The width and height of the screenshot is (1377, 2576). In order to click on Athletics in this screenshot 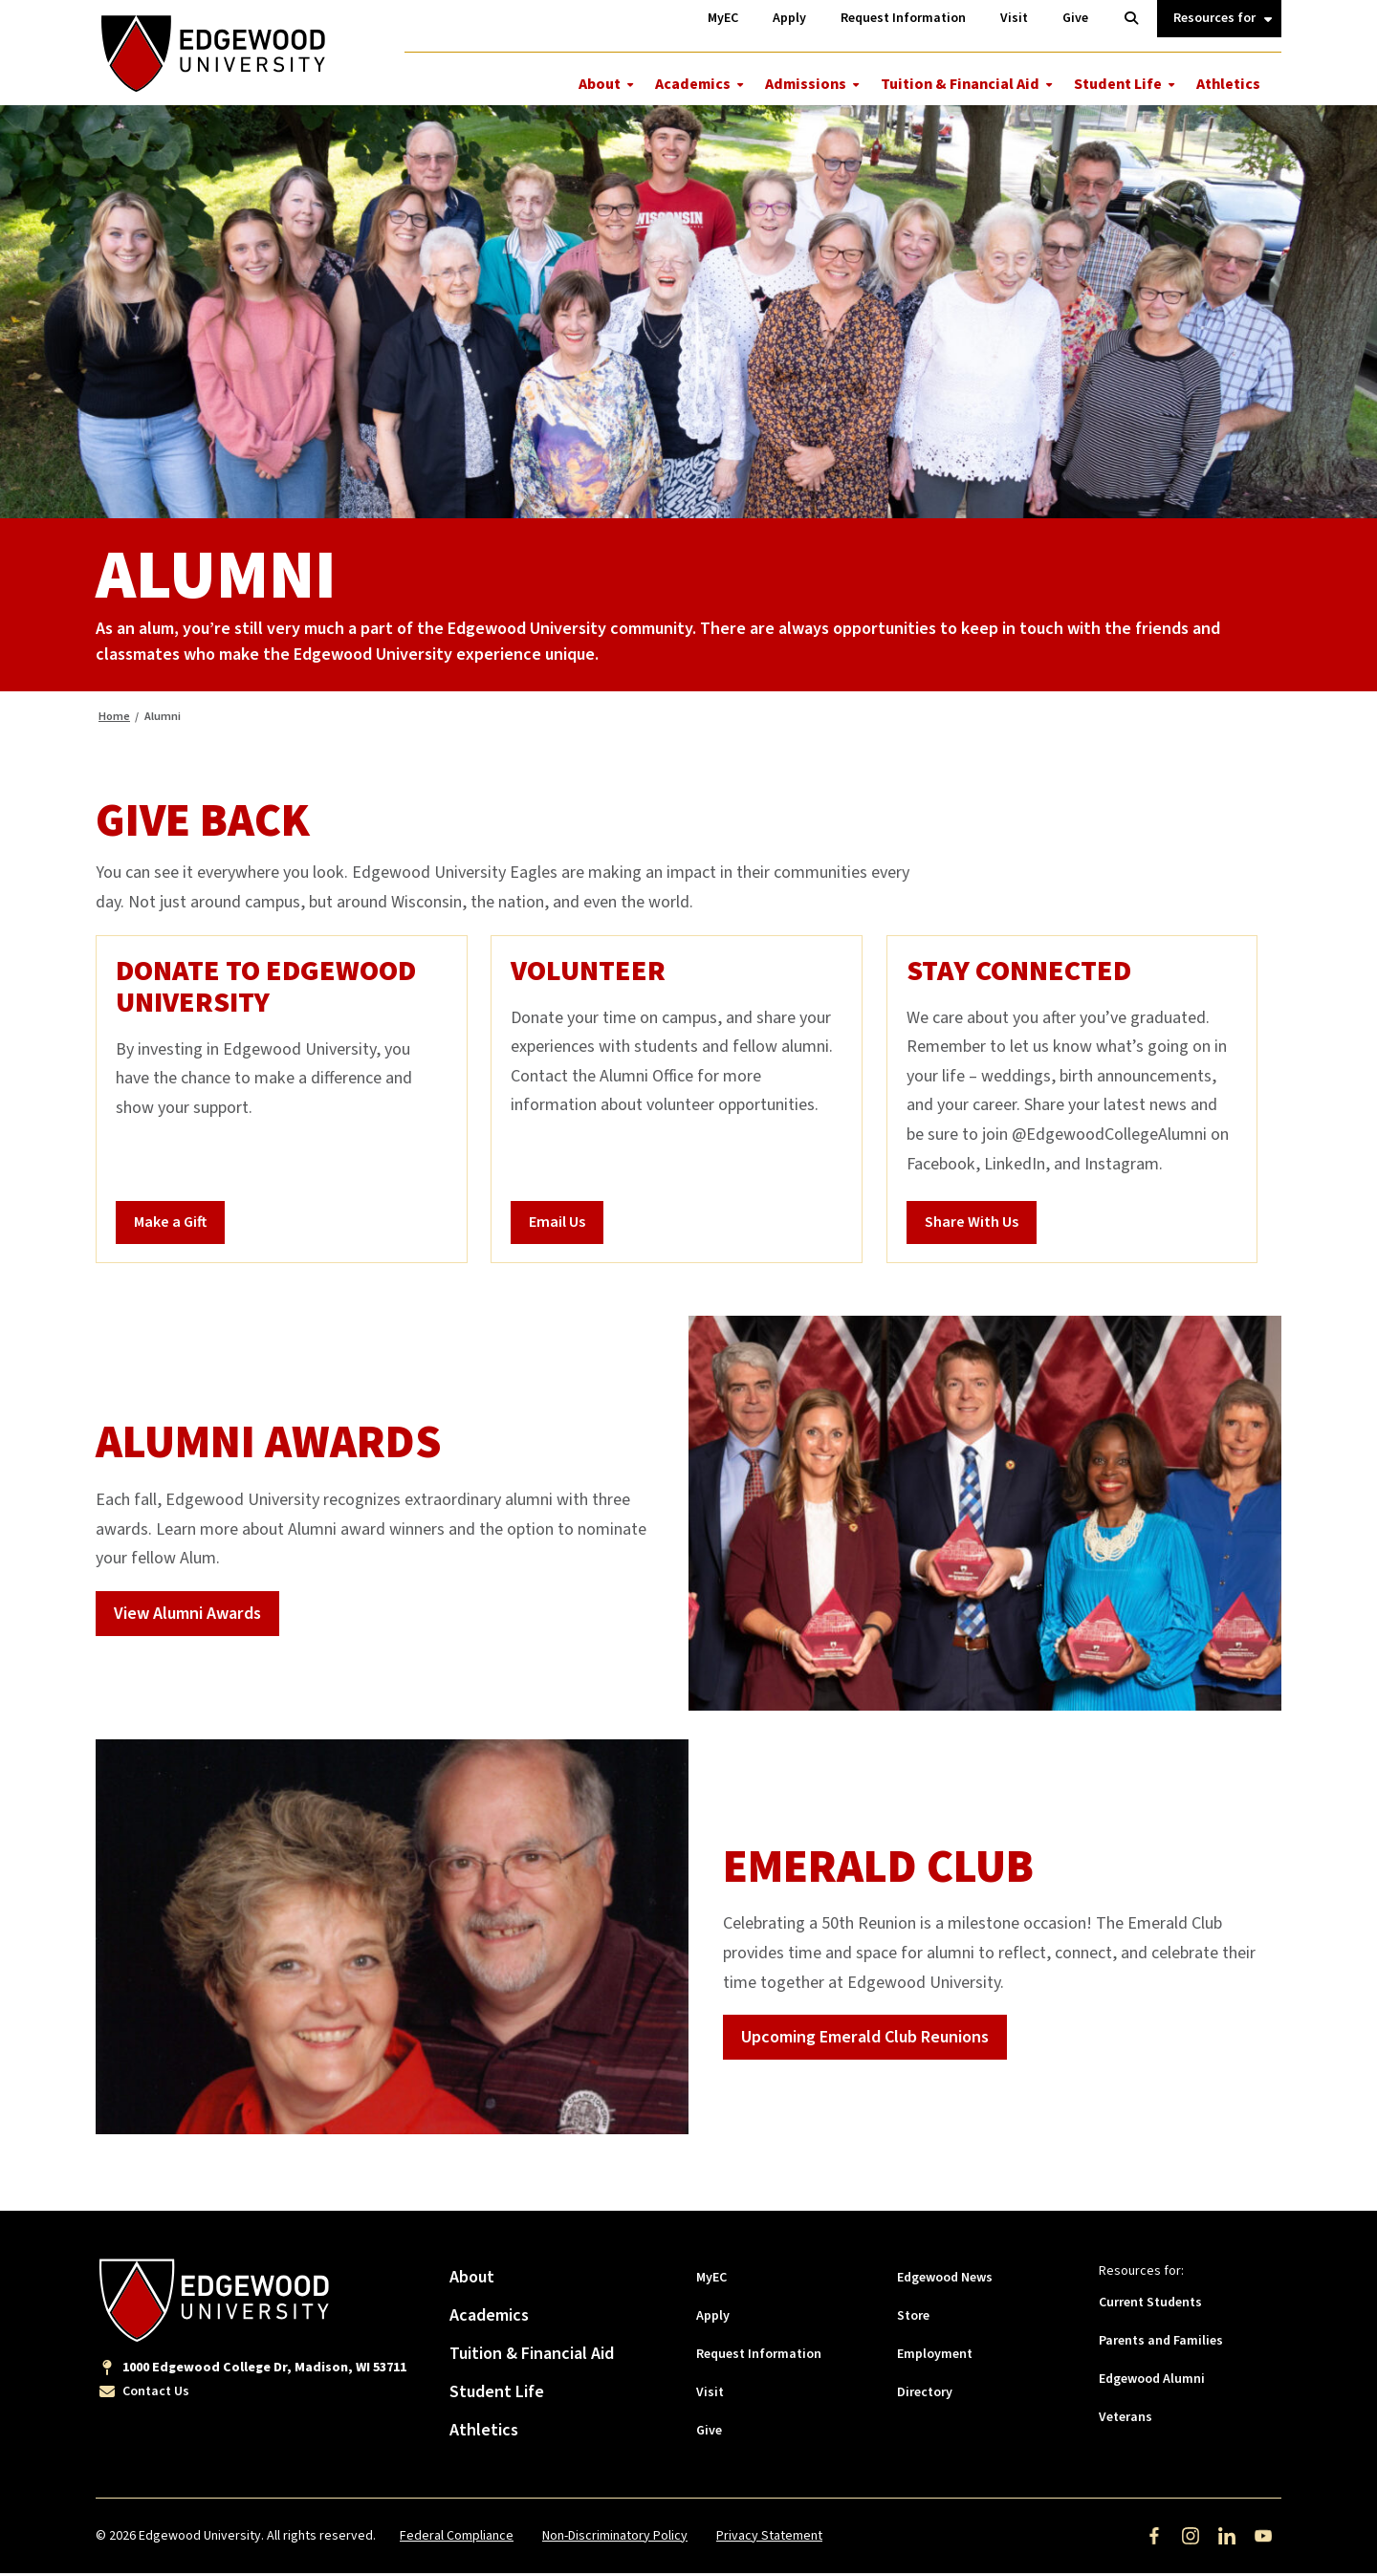, I will do `click(1228, 84)`.